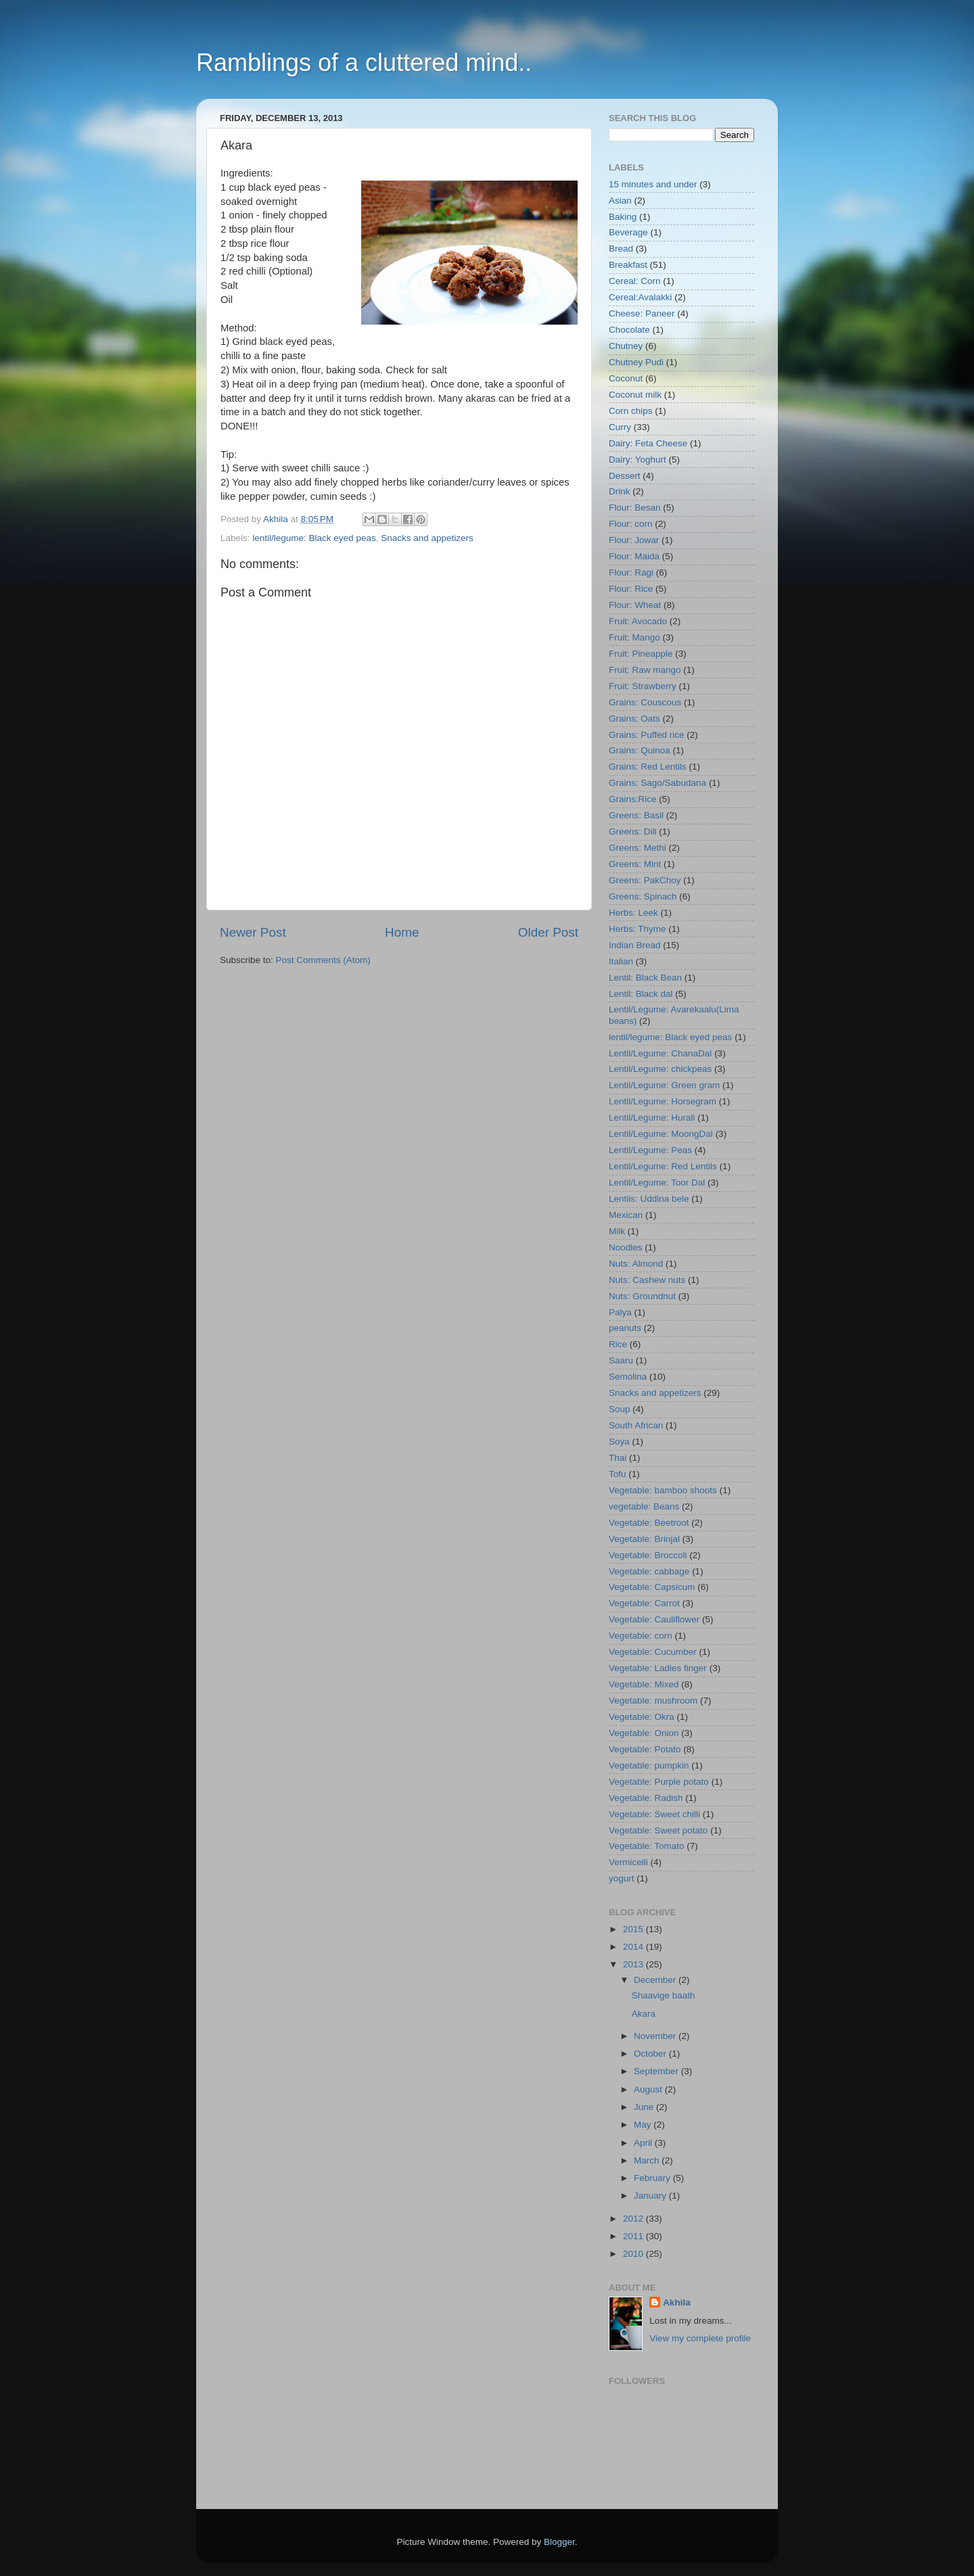  Describe the element at coordinates (637, 848) in the screenshot. I see `Greens: Methi` at that location.